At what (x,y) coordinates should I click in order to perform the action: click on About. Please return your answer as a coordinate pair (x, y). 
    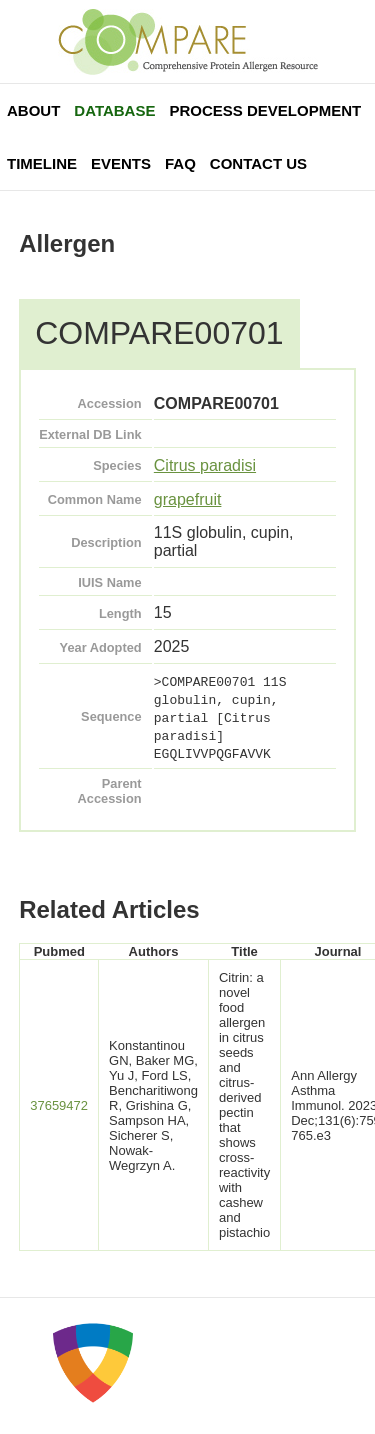
    Looking at the image, I should click on (33, 110).